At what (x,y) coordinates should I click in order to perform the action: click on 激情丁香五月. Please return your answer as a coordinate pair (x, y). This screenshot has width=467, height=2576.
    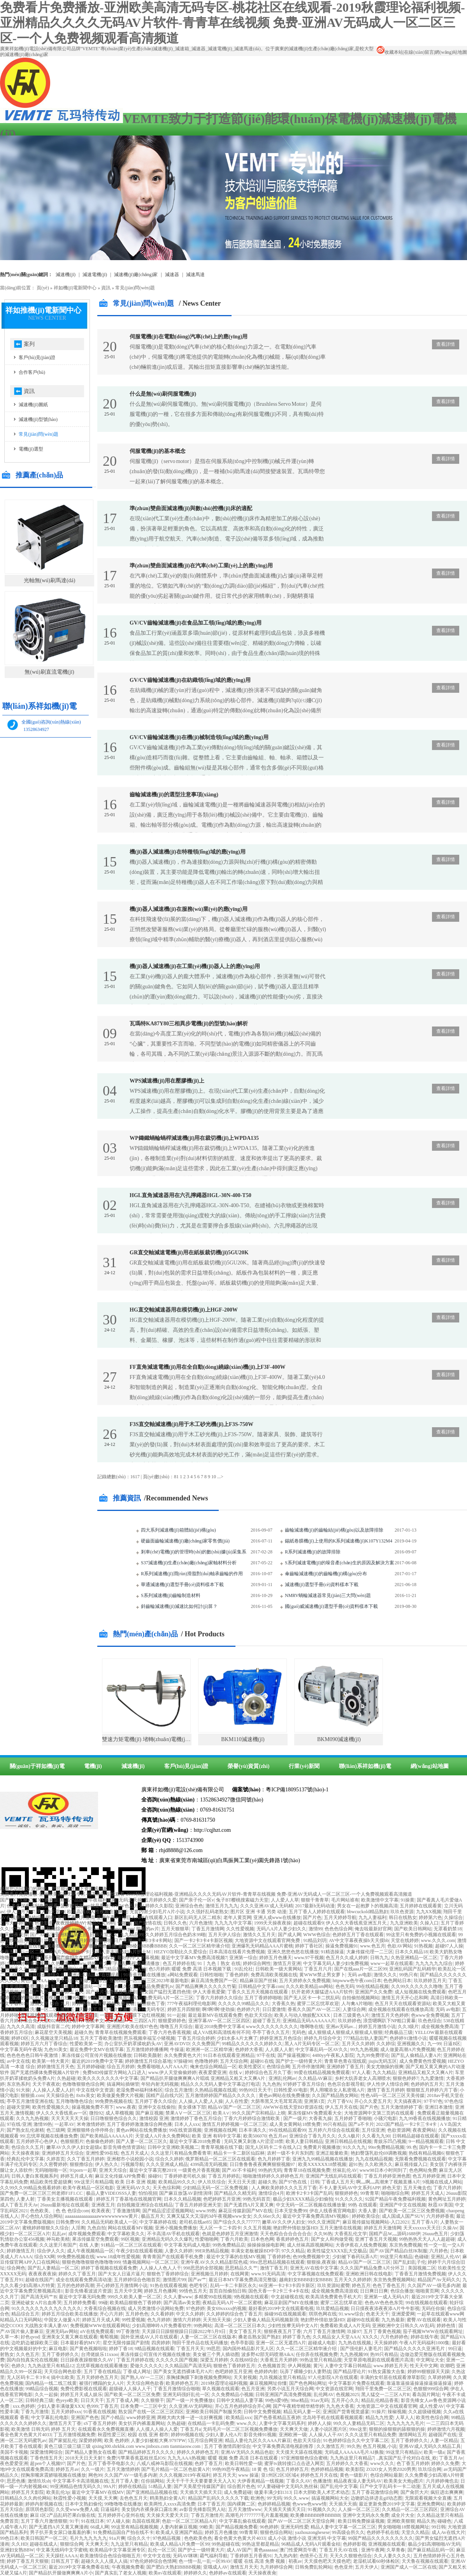
    Looking at the image, I should click on (274, 2268).